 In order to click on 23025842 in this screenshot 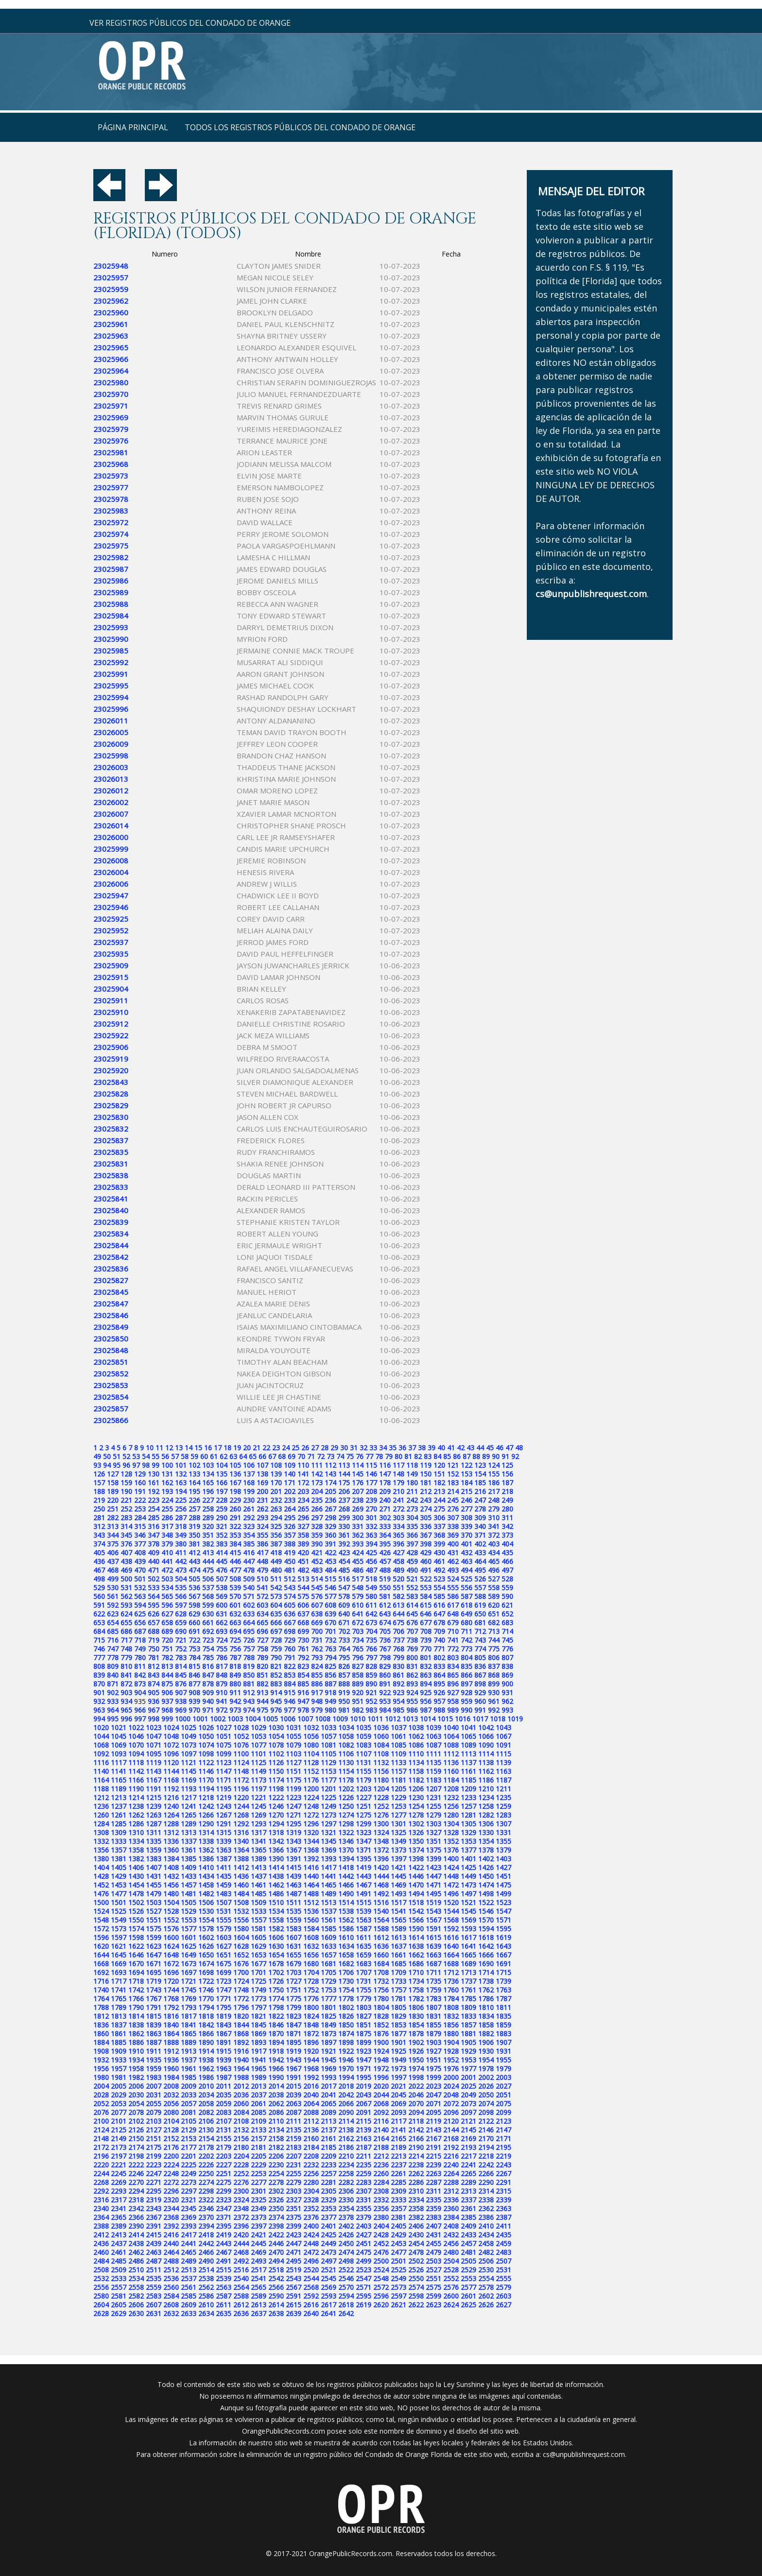, I will do `click(110, 1257)`.